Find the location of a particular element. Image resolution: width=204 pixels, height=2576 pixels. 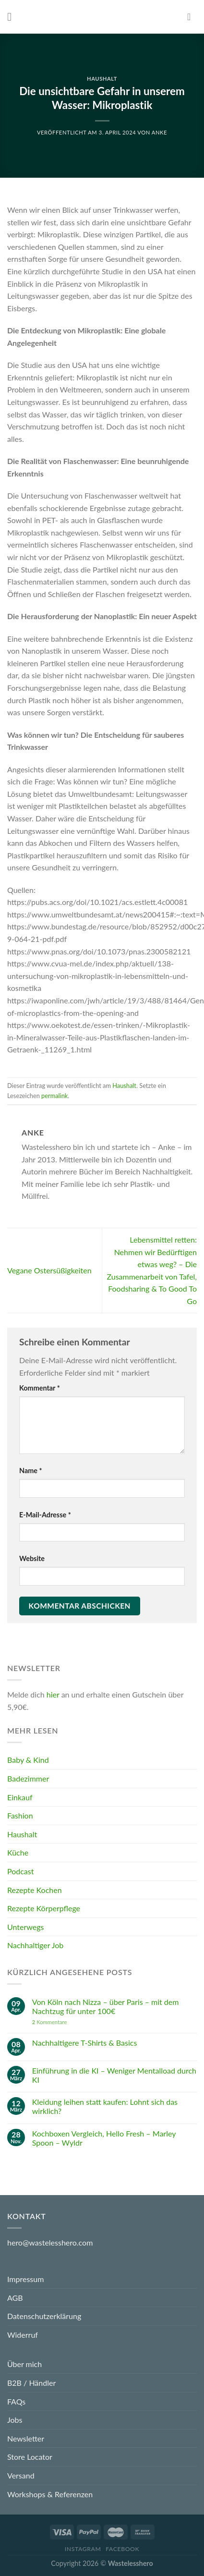

Einführung in die KI – Weniger Mentalload durch KI is located at coordinates (114, 2074).